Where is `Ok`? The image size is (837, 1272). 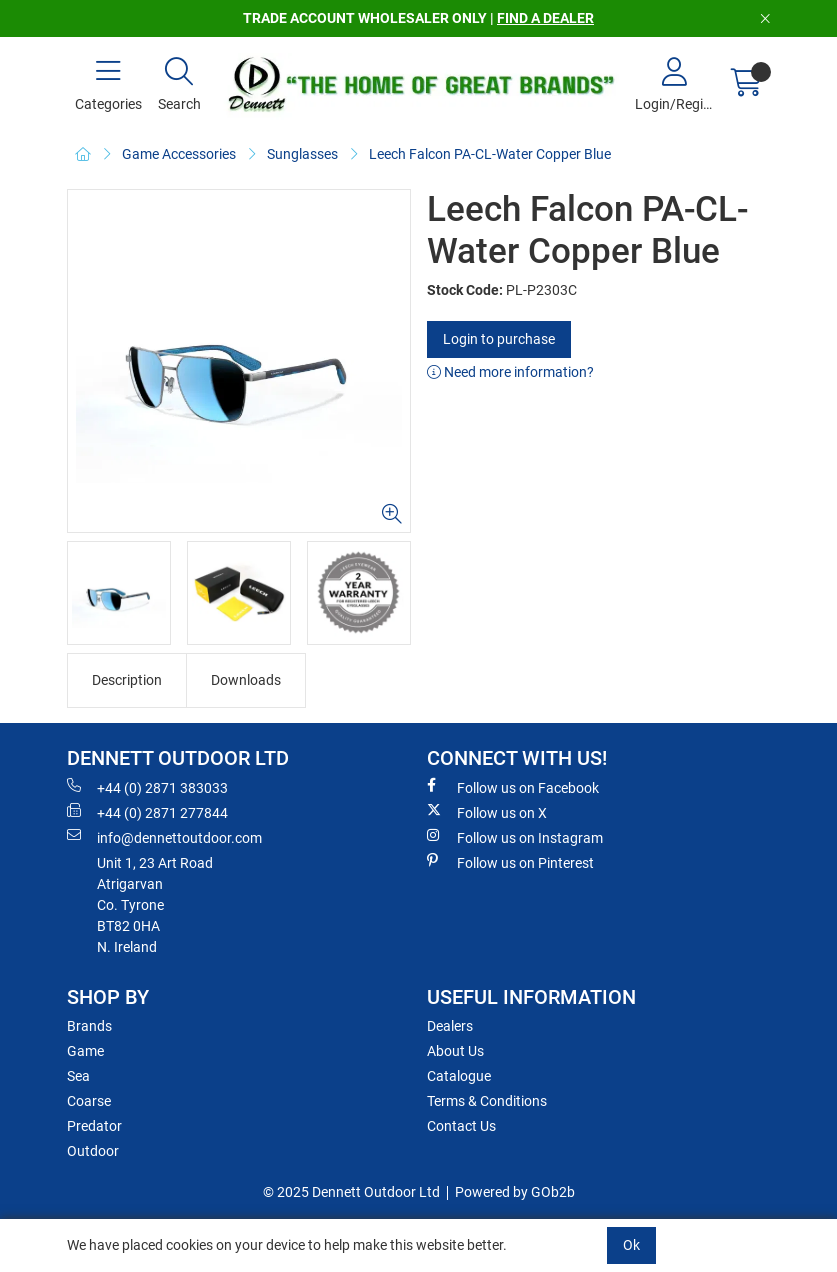
Ok is located at coordinates (631, 1245).